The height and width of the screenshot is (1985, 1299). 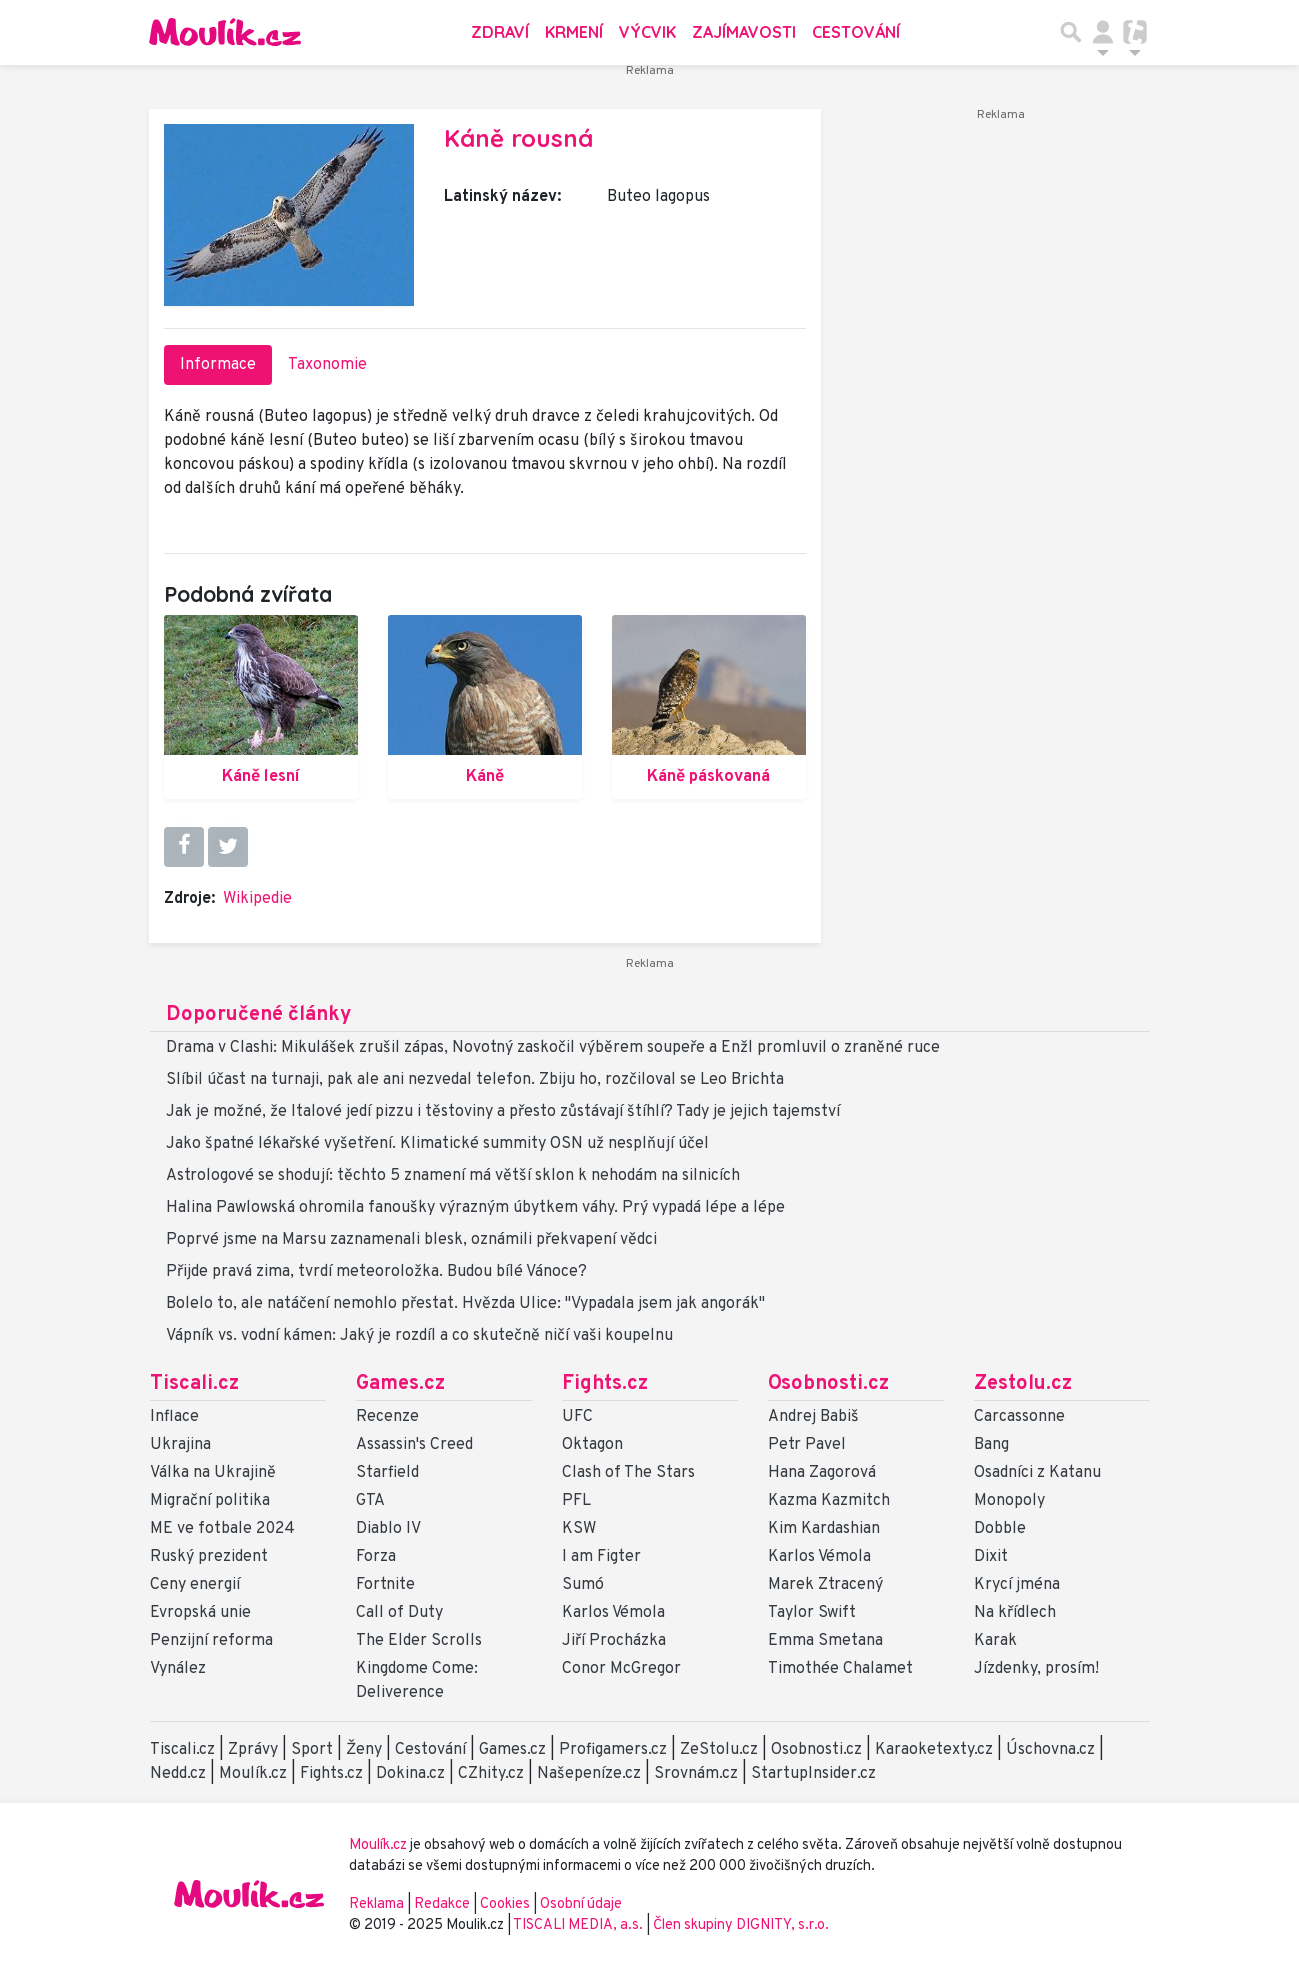 I want to click on Halina Pawlowská ohromila fanoušky výrazným úbytkem váhy. Prý vypadá lépe a lépe, so click(x=475, y=1208).